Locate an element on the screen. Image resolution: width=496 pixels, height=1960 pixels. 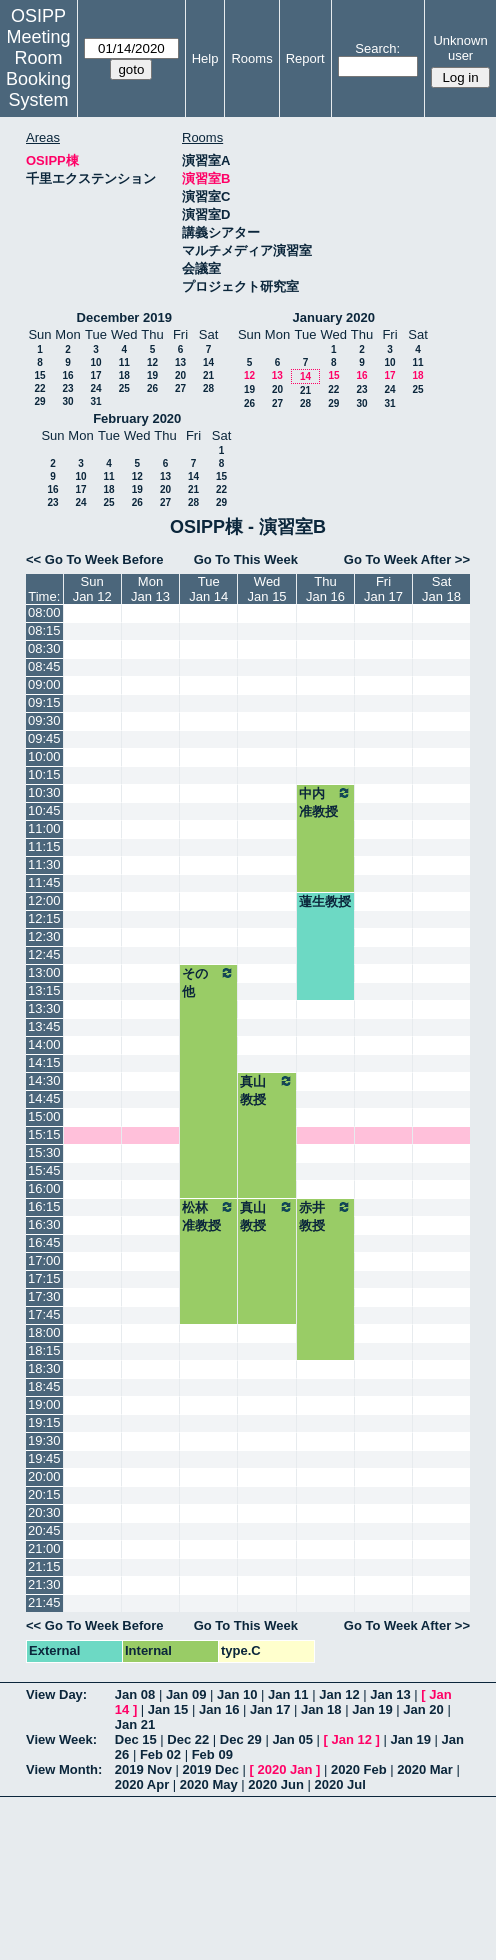
January 2020 is located at coordinates (334, 317).